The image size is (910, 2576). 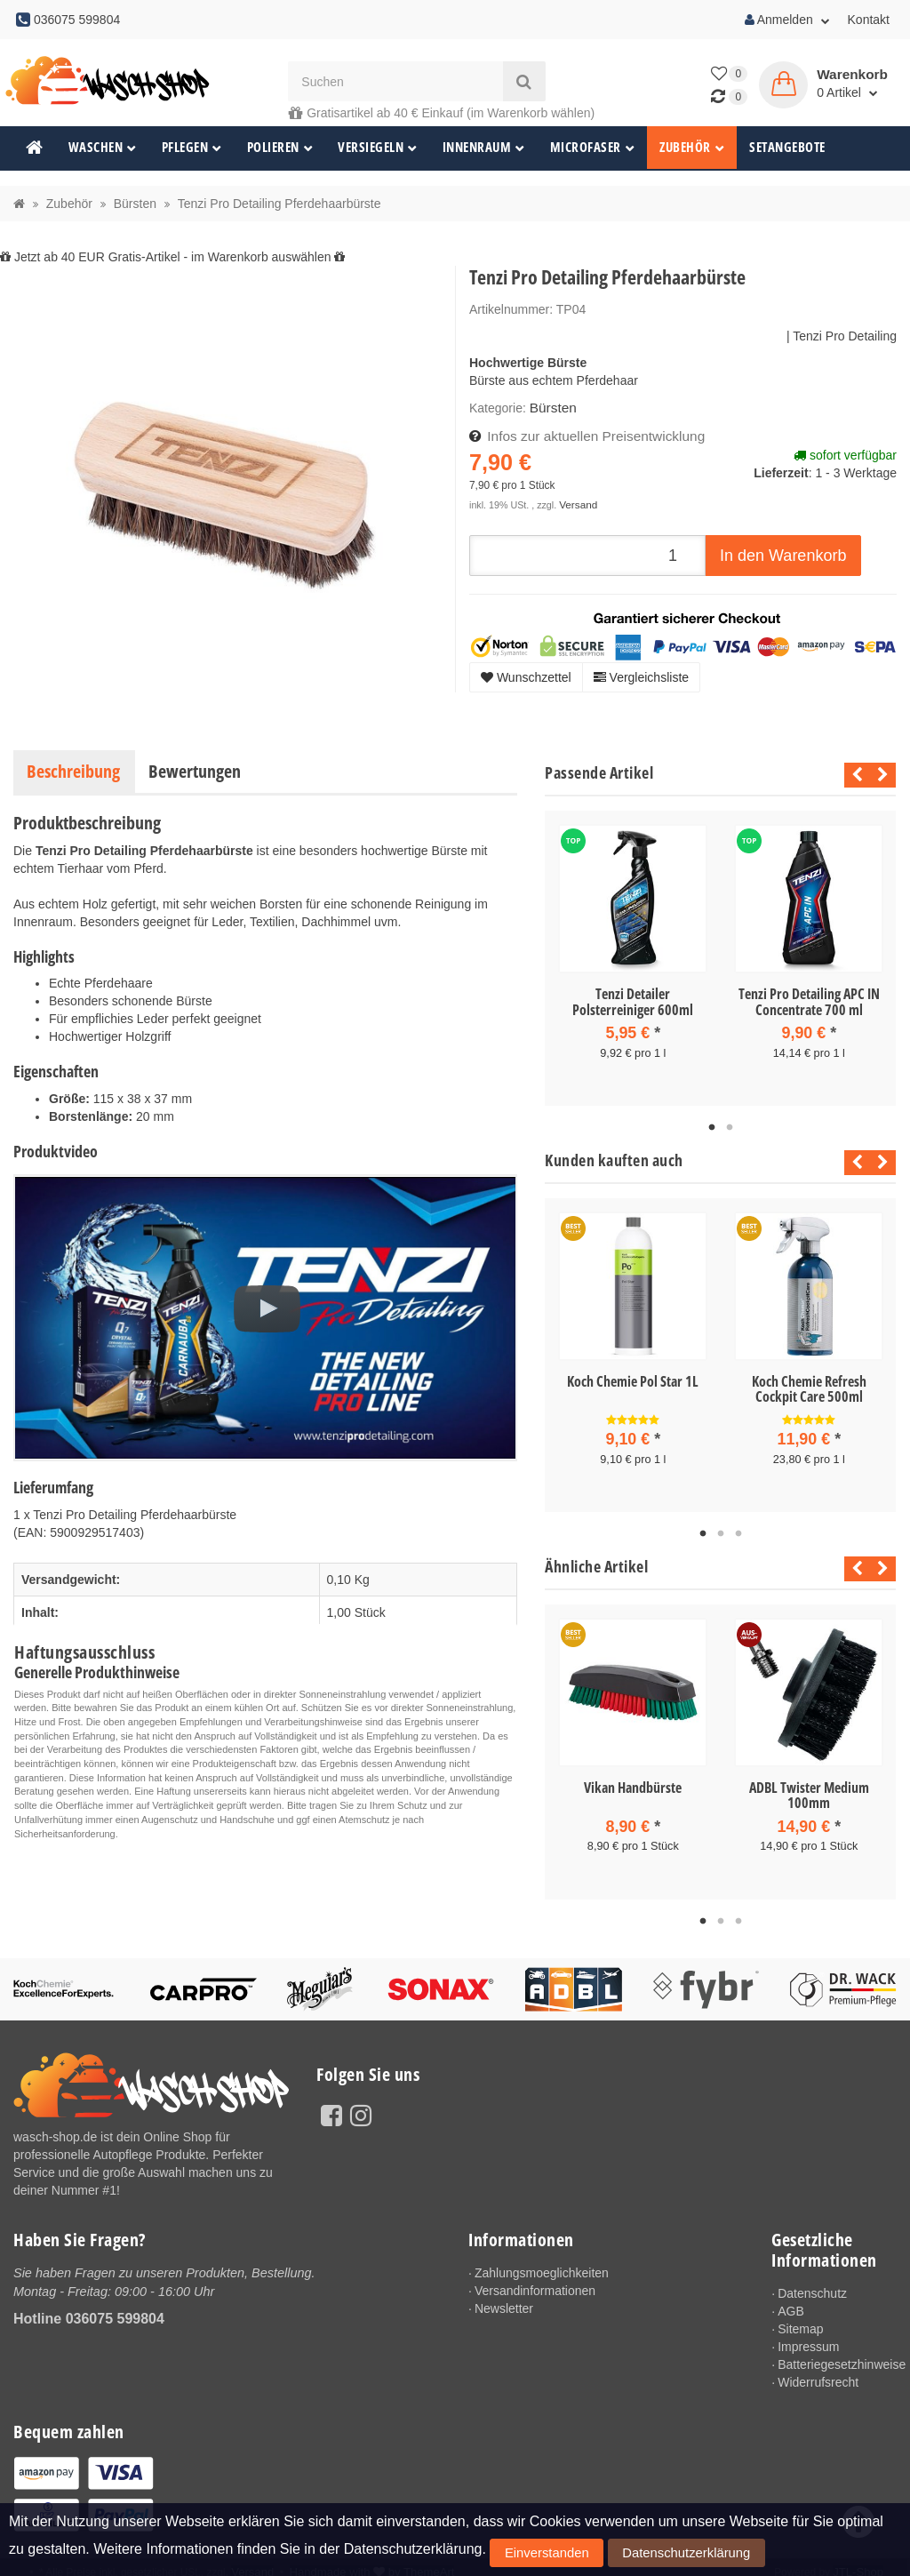 What do you see at coordinates (812, 2285) in the screenshot?
I see `Datenschutz` at bounding box center [812, 2285].